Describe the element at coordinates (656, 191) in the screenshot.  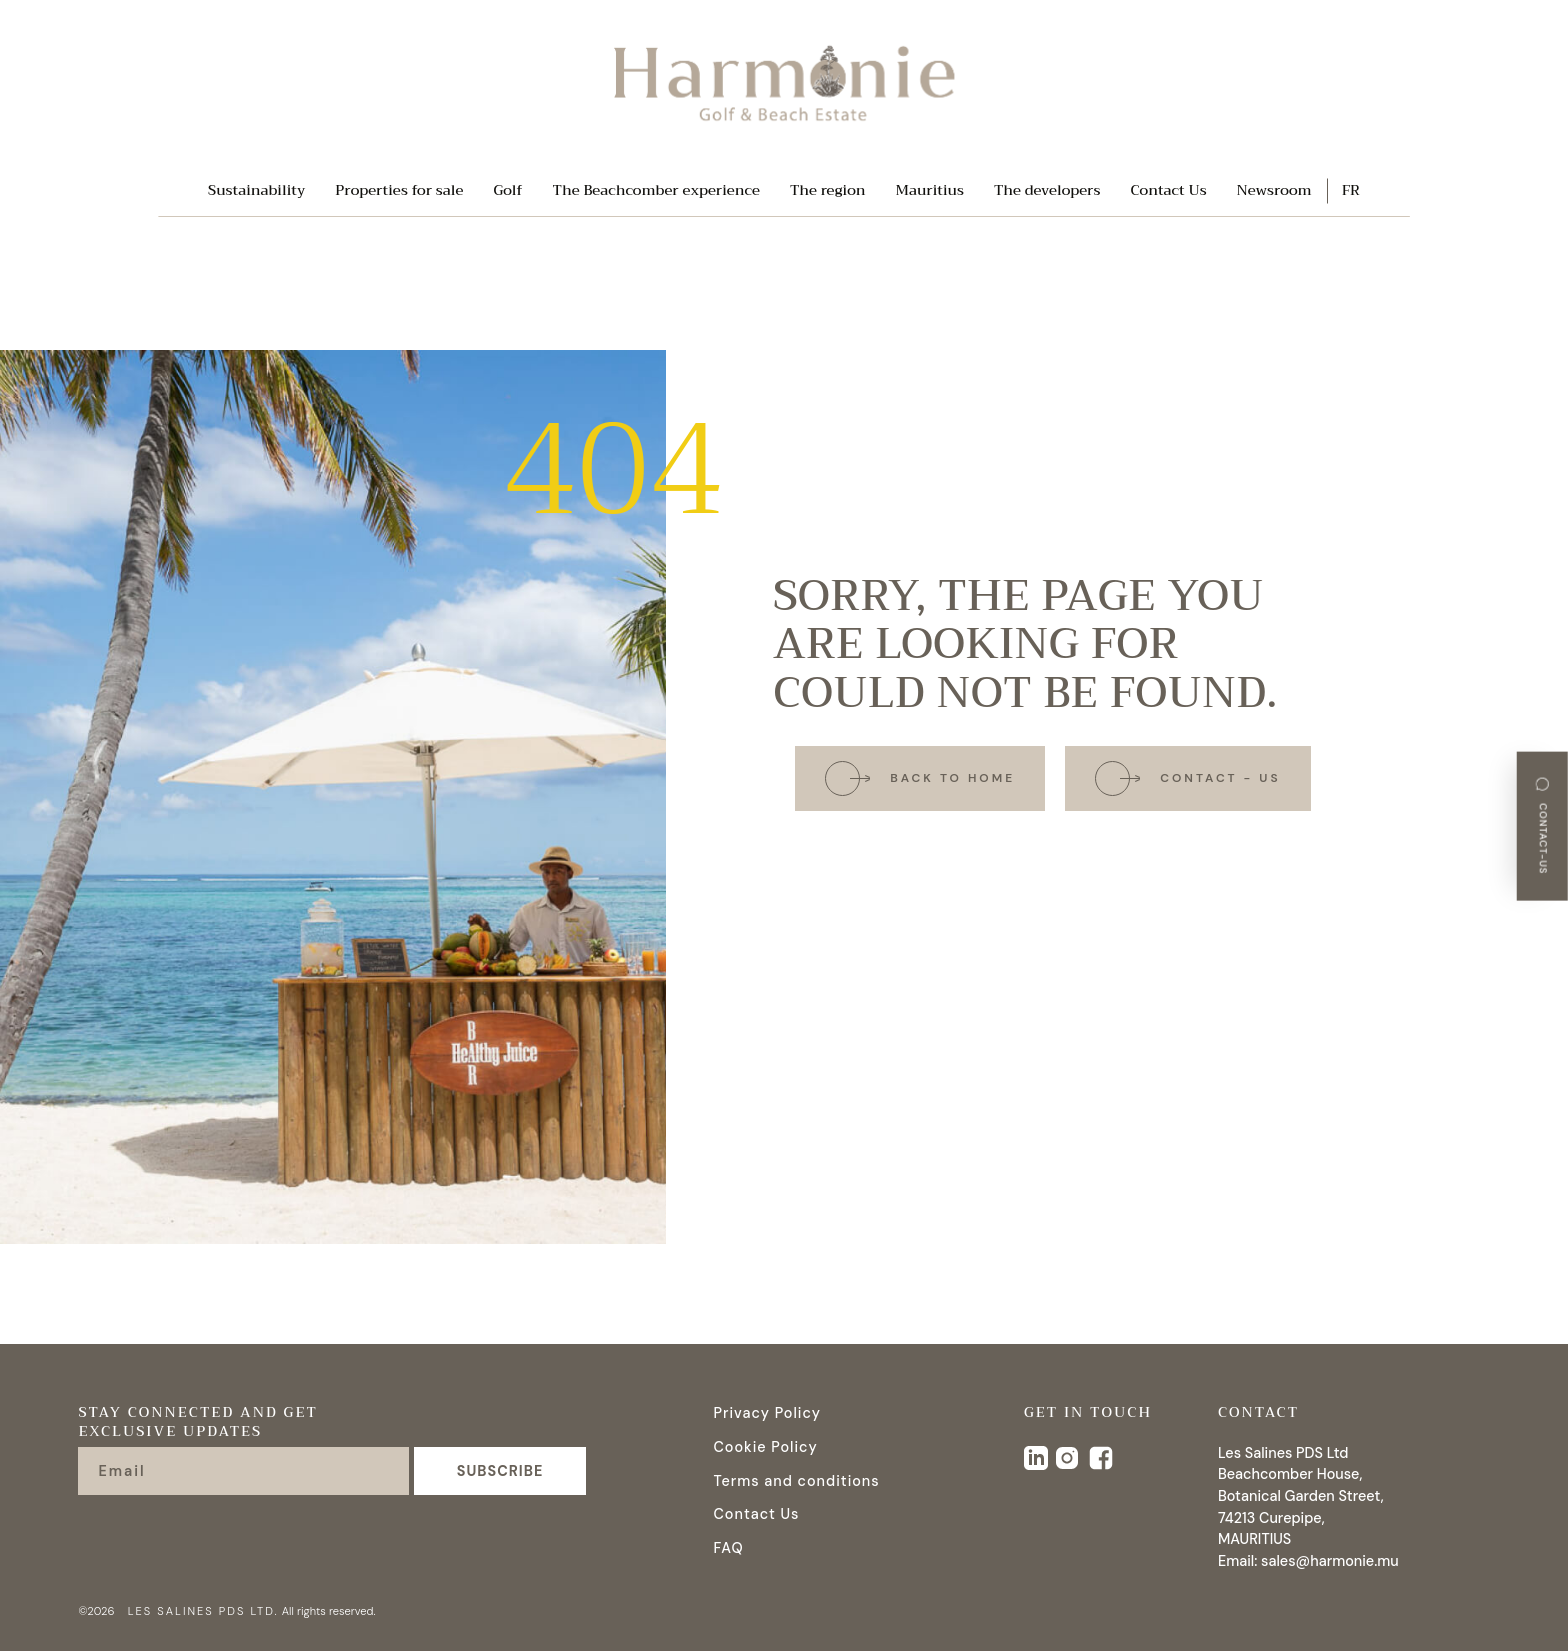
I see `The Beachcomber experience` at that location.